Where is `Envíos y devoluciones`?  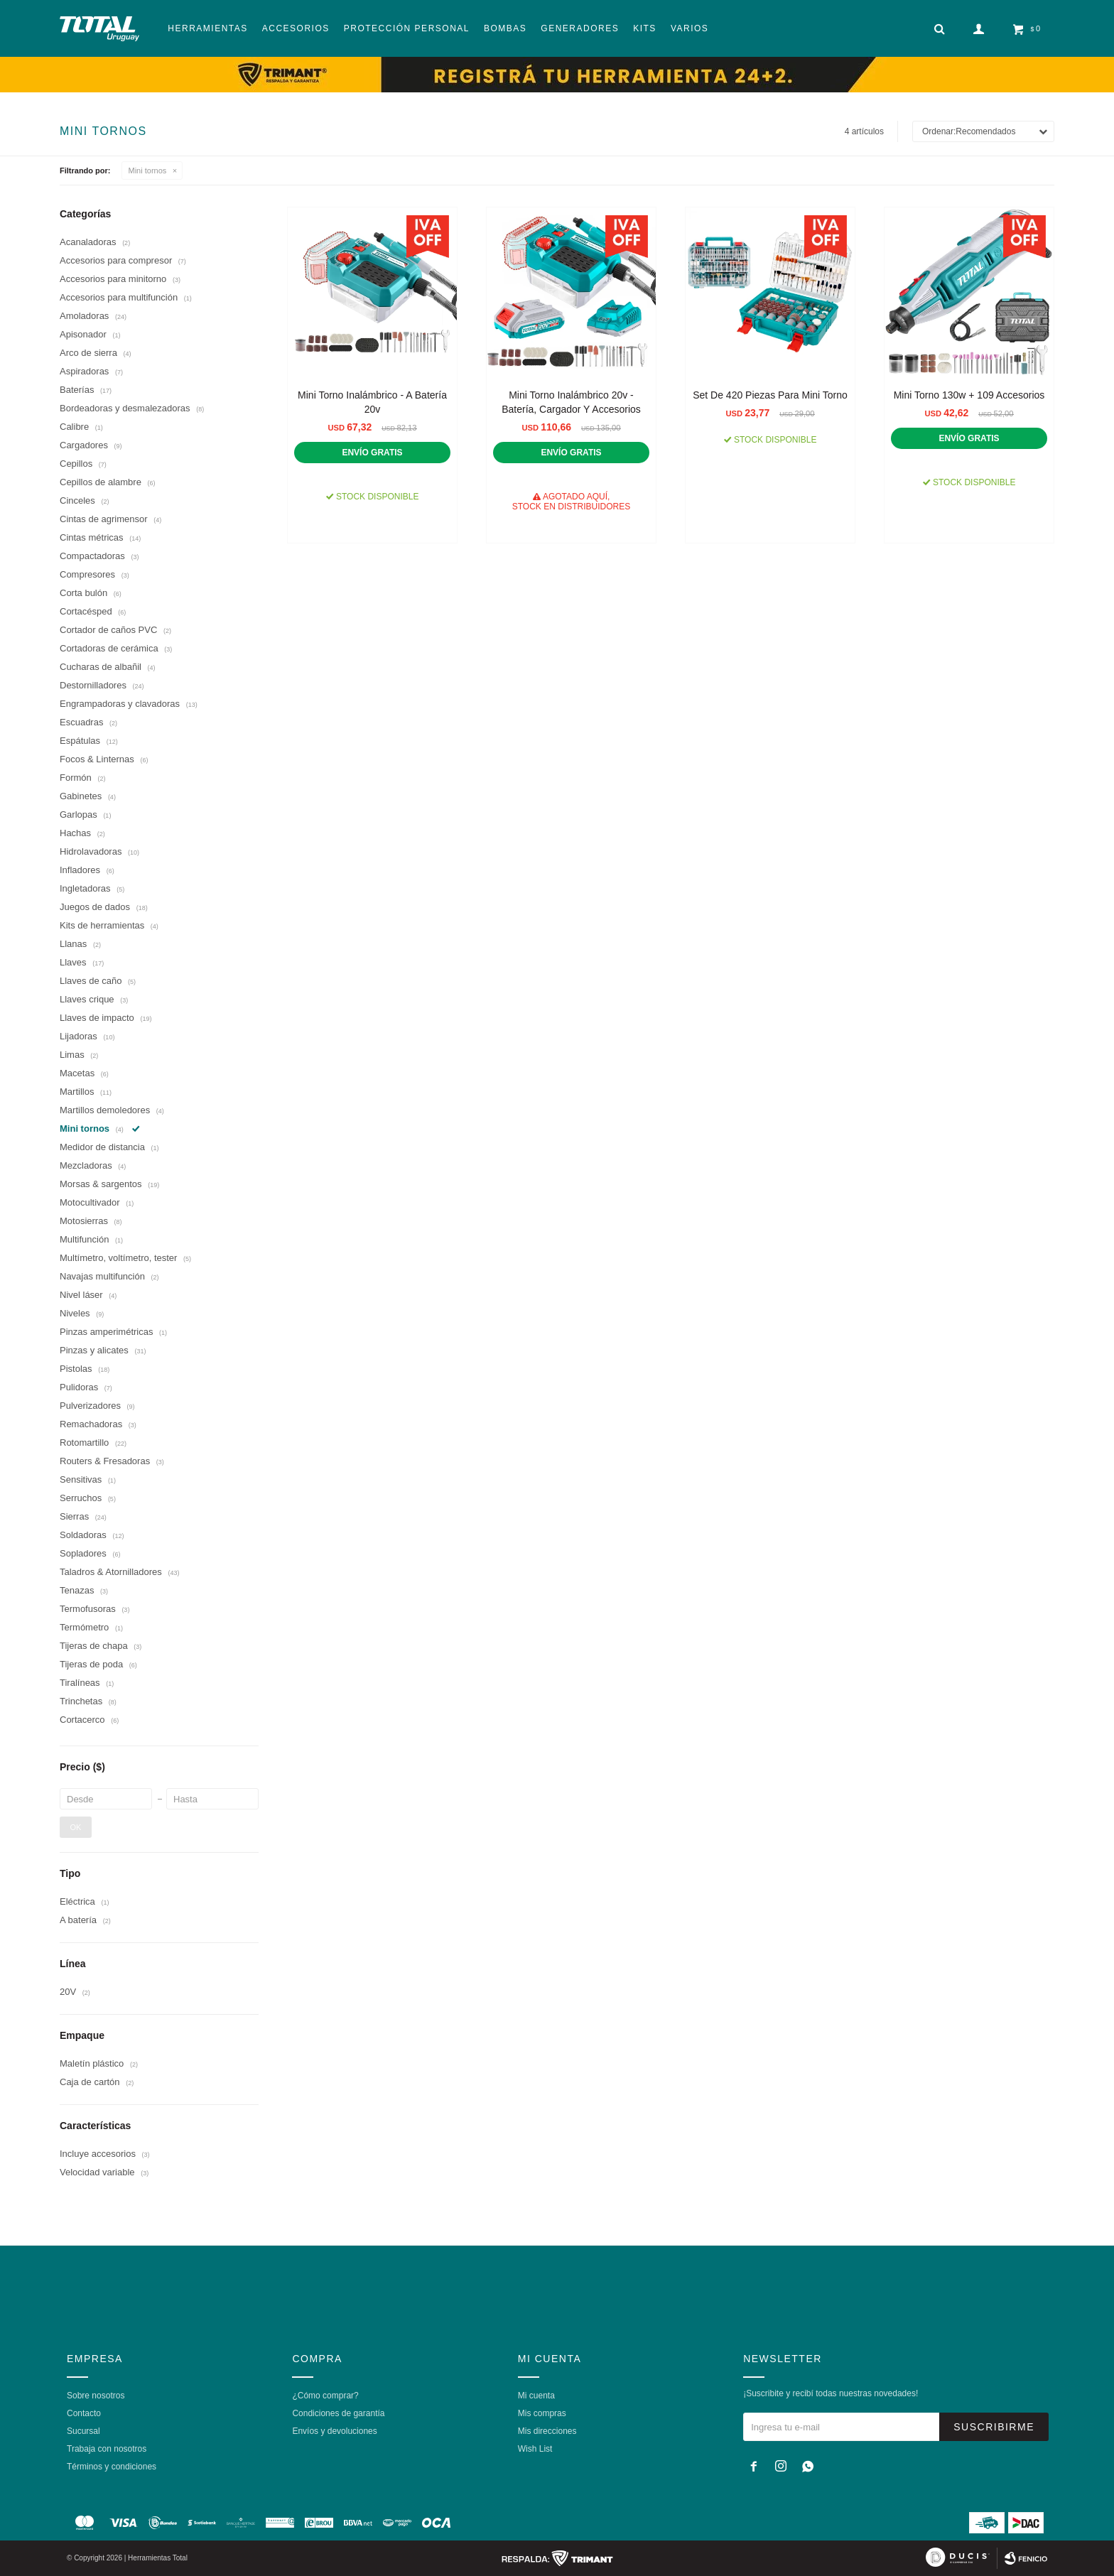 Envíos y devoluciones is located at coordinates (334, 2431).